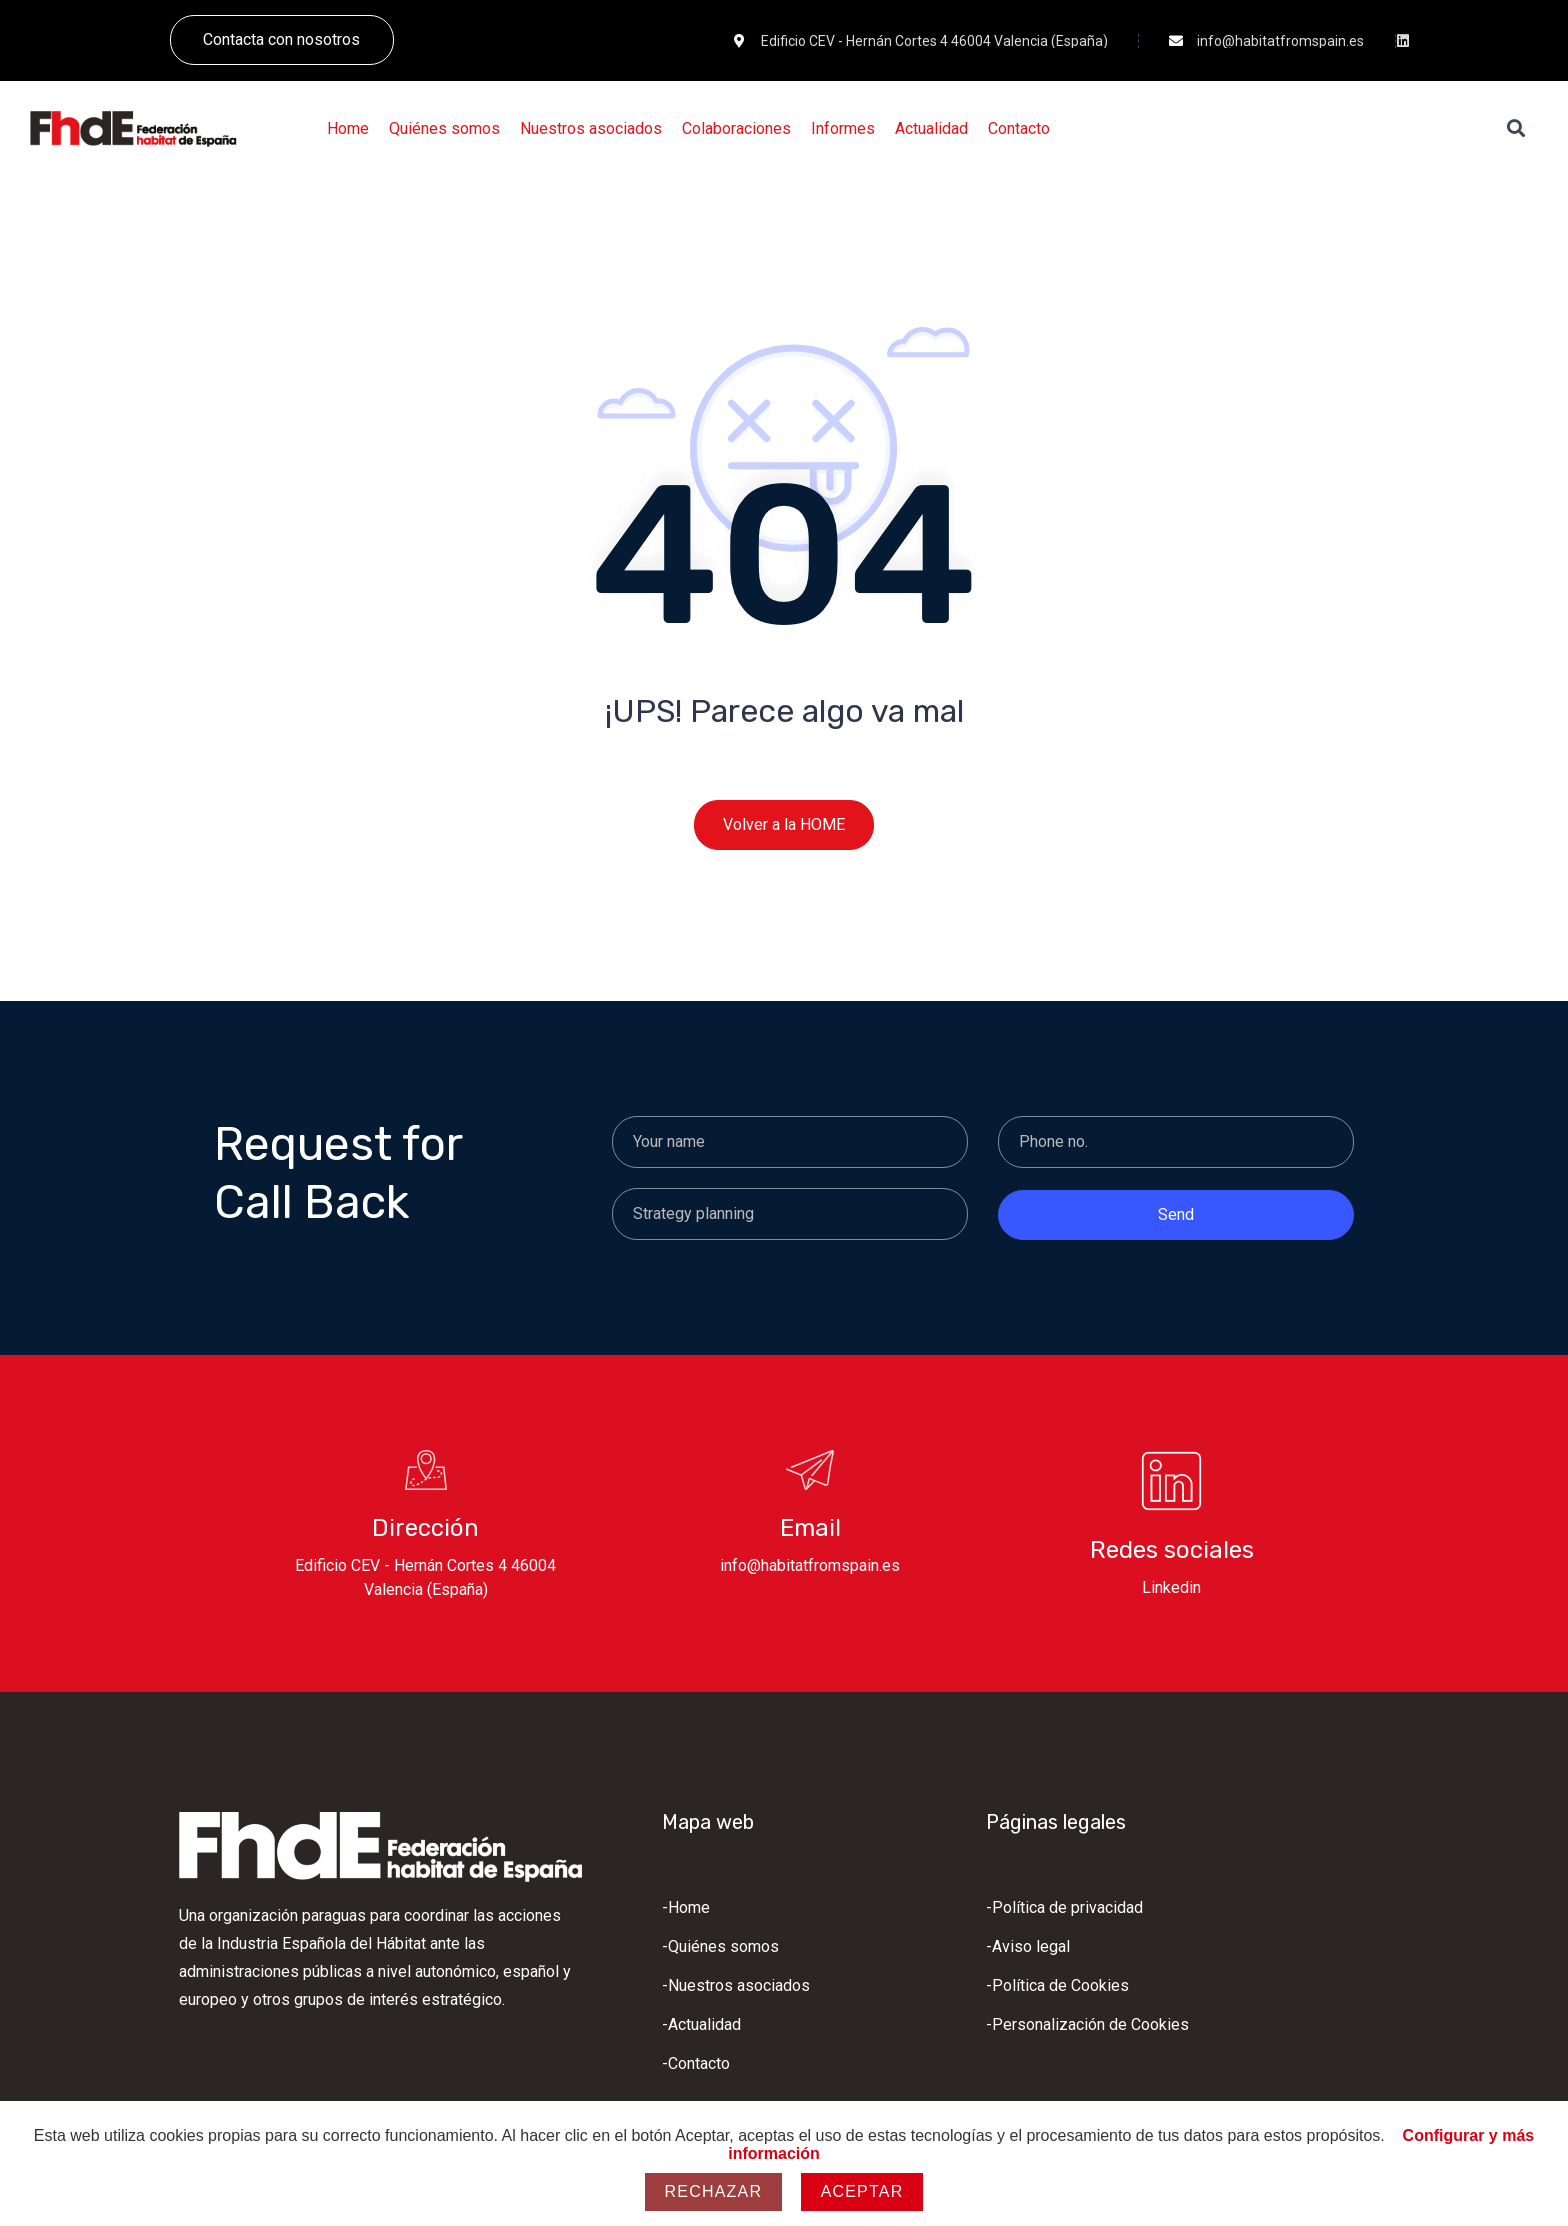  Describe the element at coordinates (444, 129) in the screenshot. I see `[Quiénes somos]` at that location.